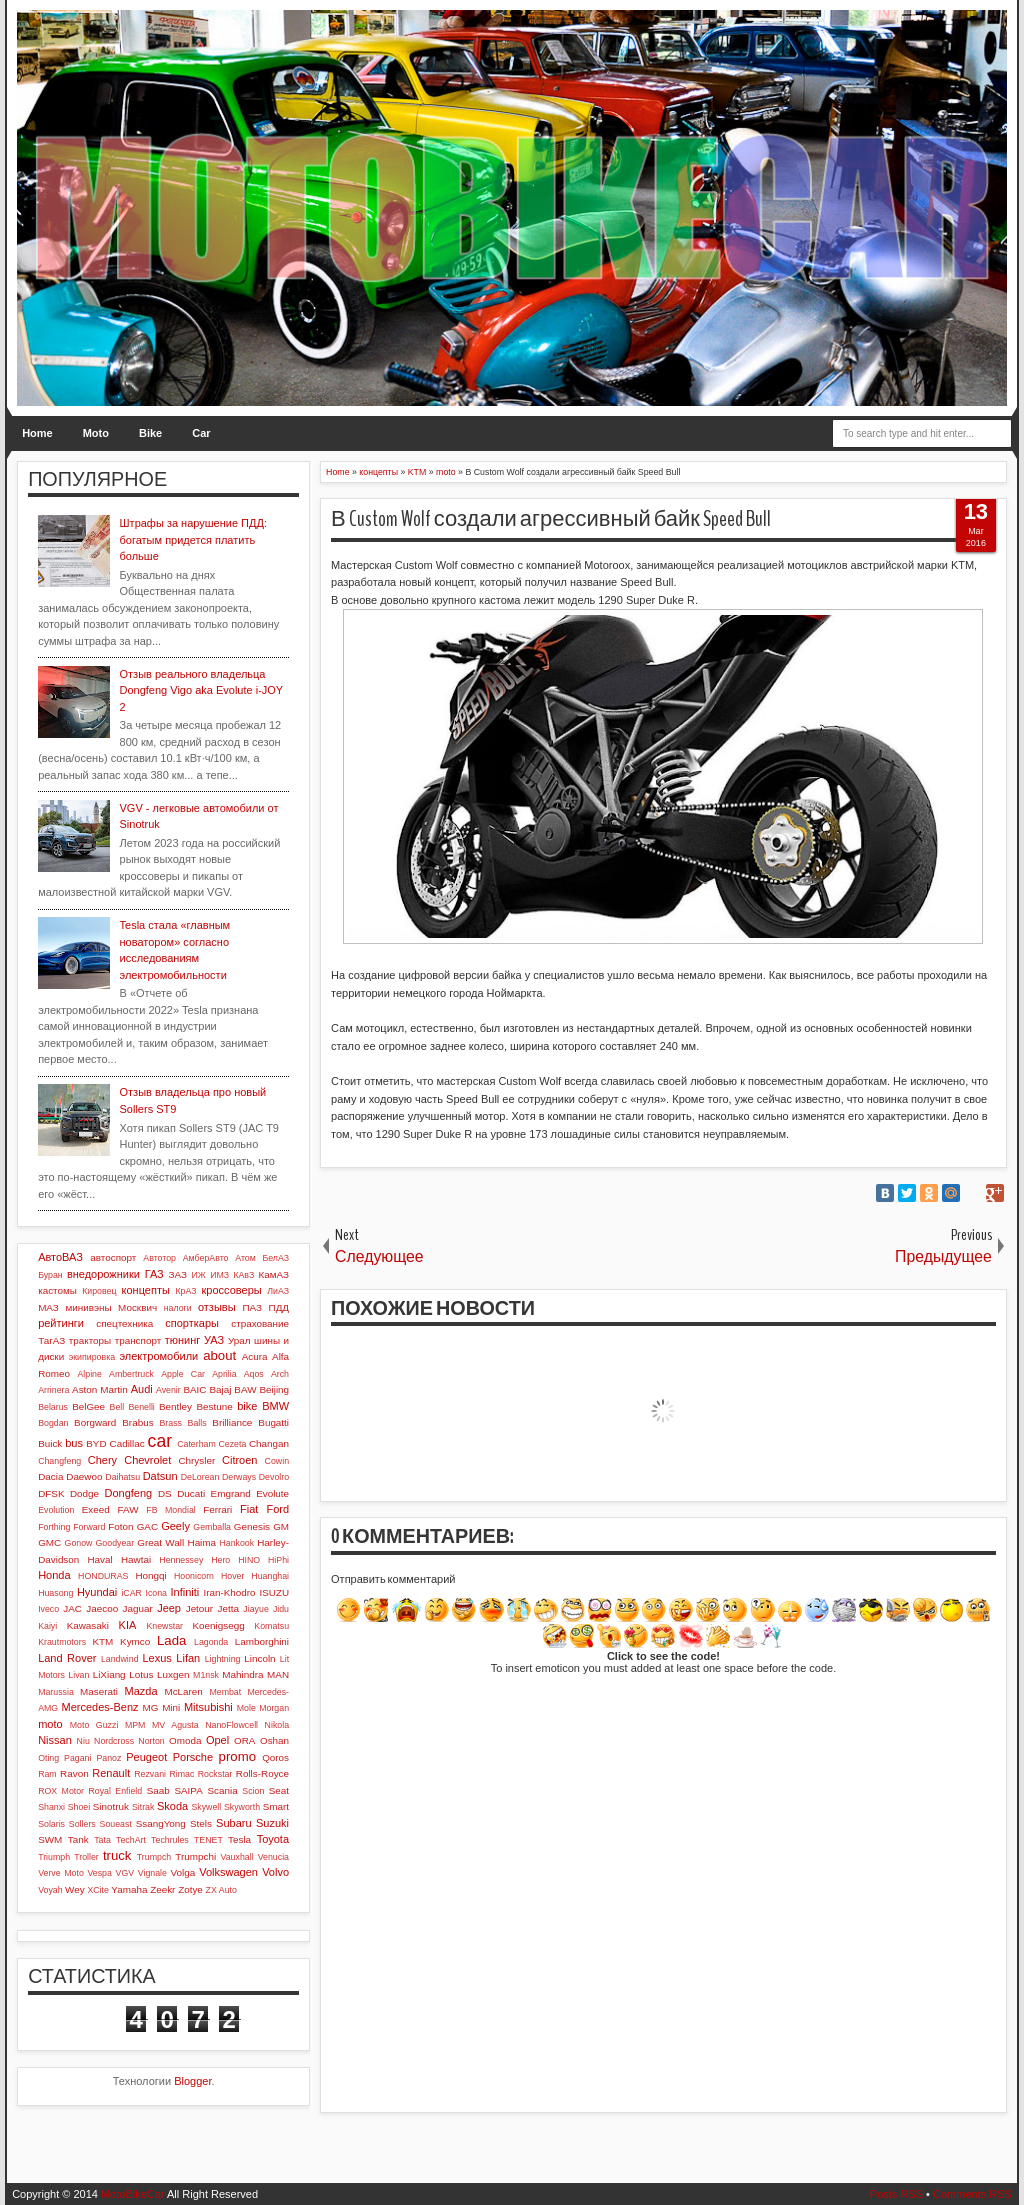 The height and width of the screenshot is (2205, 1024). I want to click on Renault, so click(111, 1773).